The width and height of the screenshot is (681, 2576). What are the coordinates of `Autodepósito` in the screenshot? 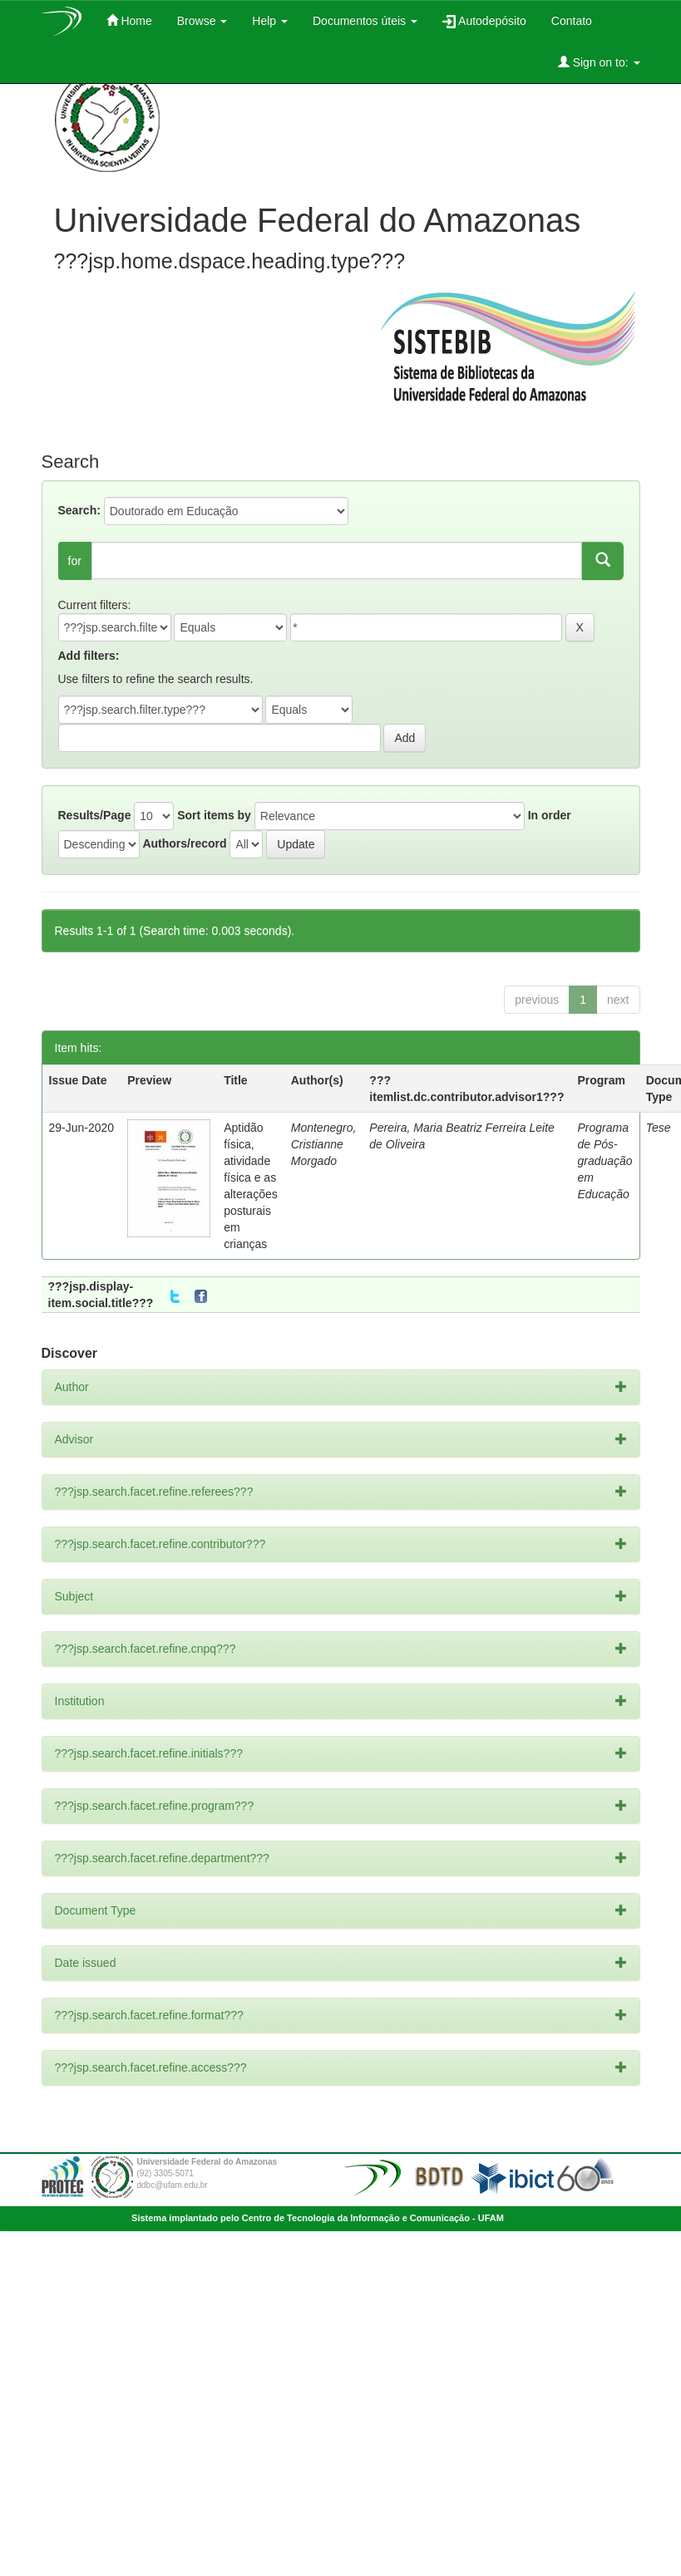 It's located at (484, 21).